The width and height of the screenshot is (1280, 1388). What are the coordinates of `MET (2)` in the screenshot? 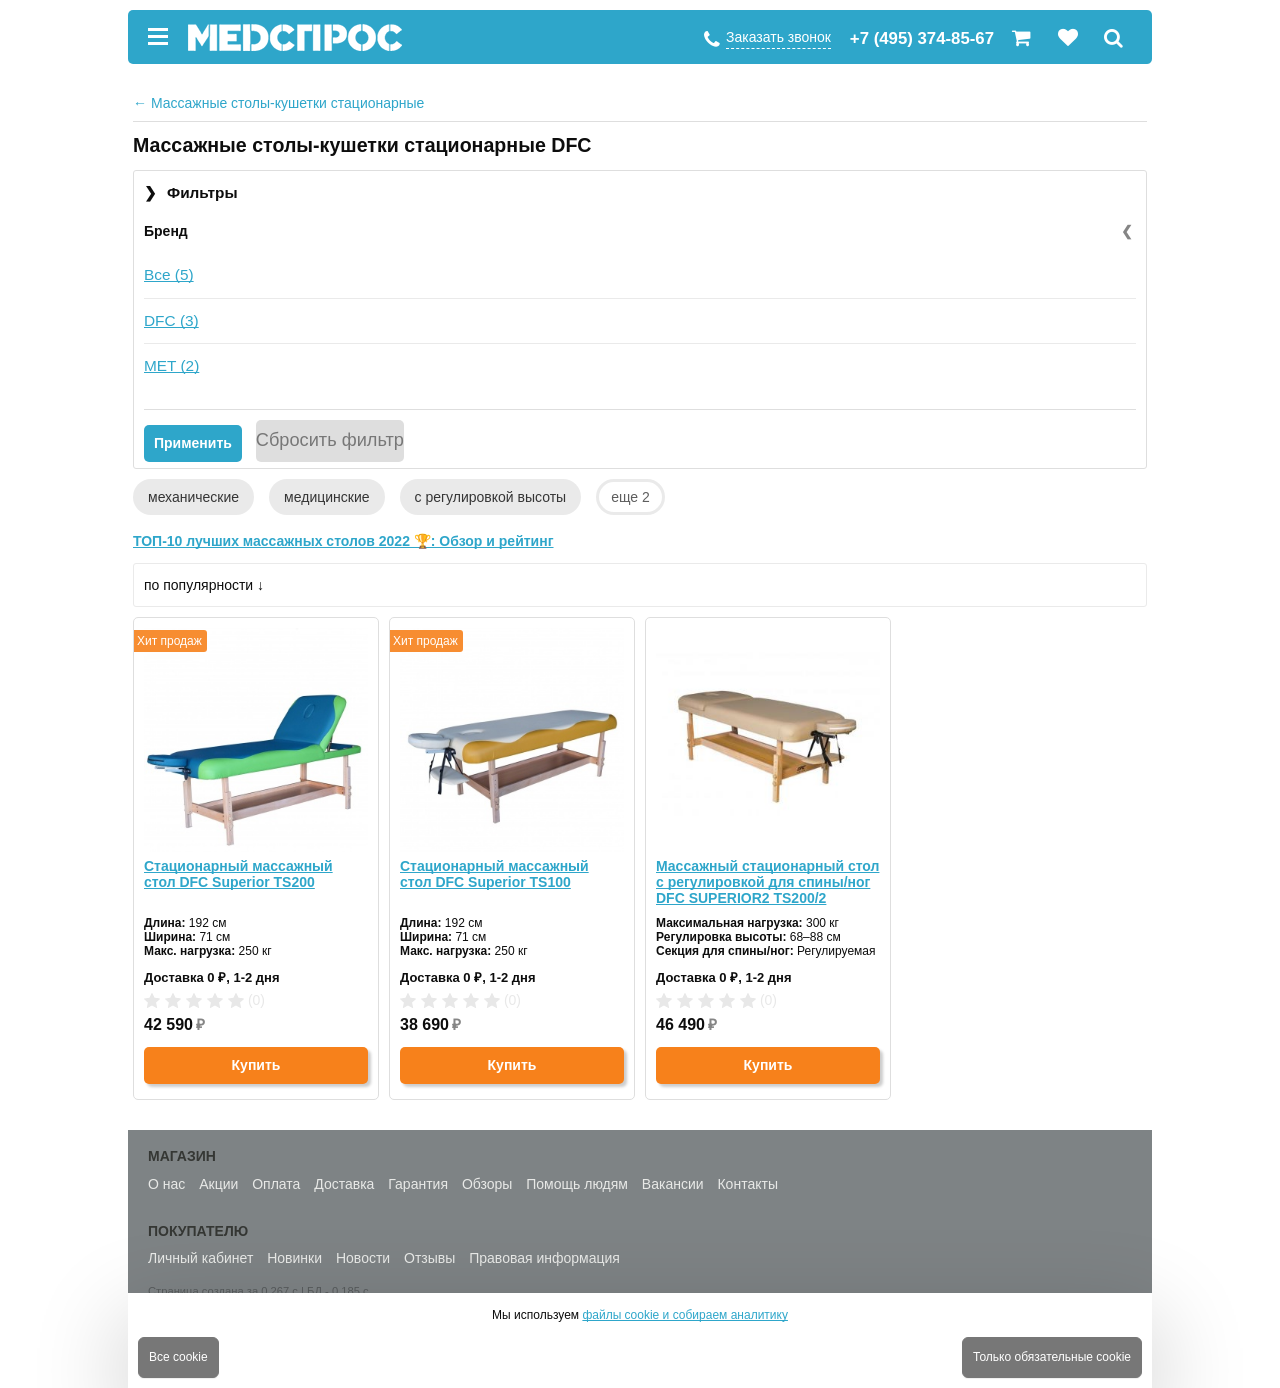 It's located at (171, 365).